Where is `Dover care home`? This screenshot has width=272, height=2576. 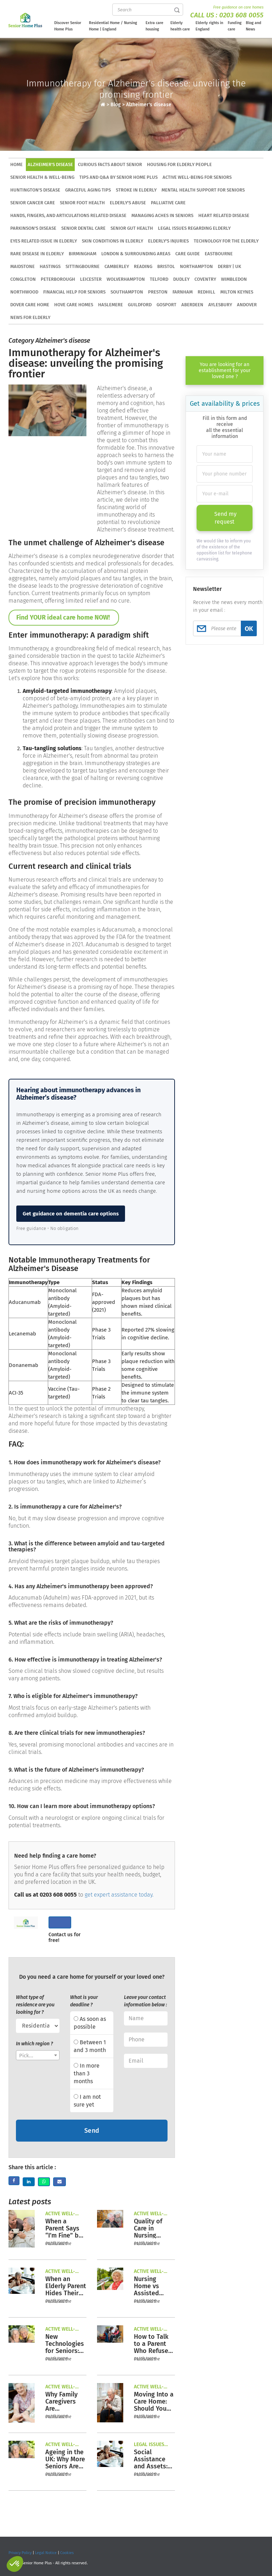 Dover care home is located at coordinates (29, 304).